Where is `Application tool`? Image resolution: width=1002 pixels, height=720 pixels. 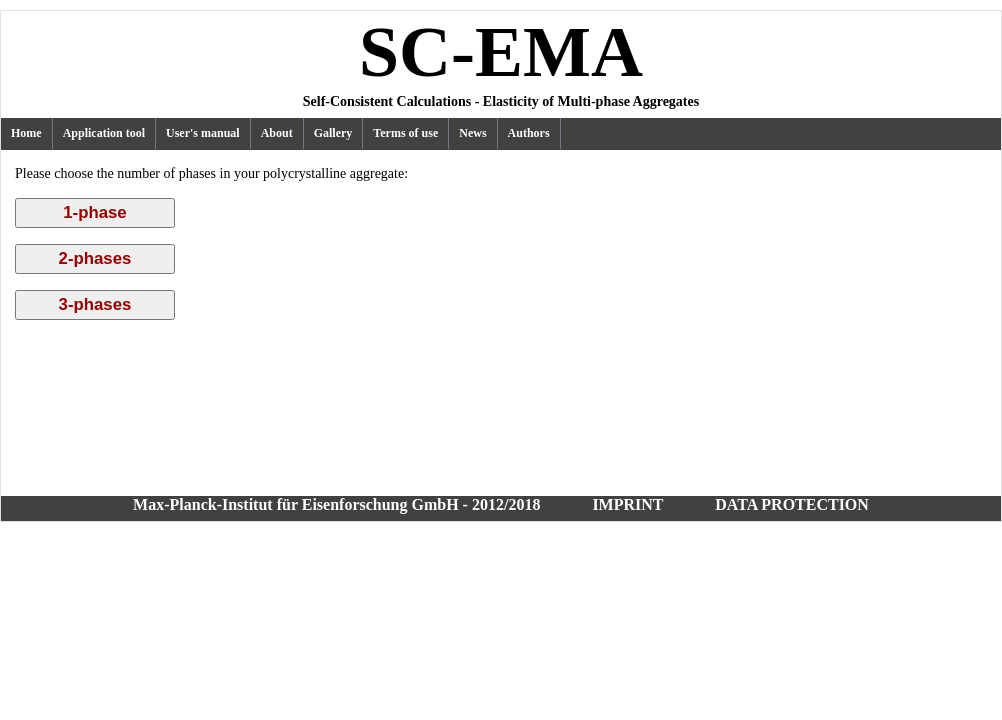 Application tool is located at coordinates (104, 133).